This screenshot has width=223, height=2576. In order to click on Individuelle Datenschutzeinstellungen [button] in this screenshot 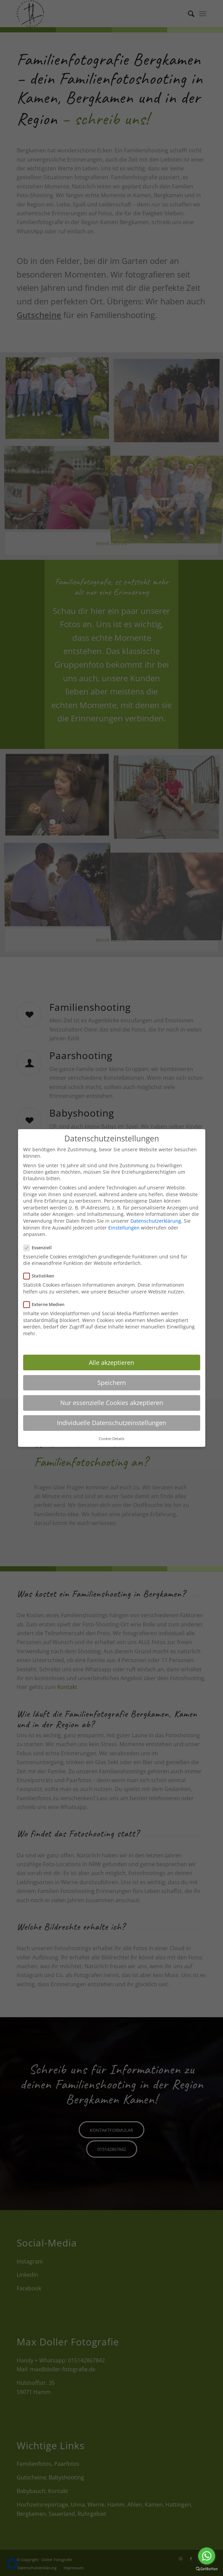, I will do `click(111, 1423)`.